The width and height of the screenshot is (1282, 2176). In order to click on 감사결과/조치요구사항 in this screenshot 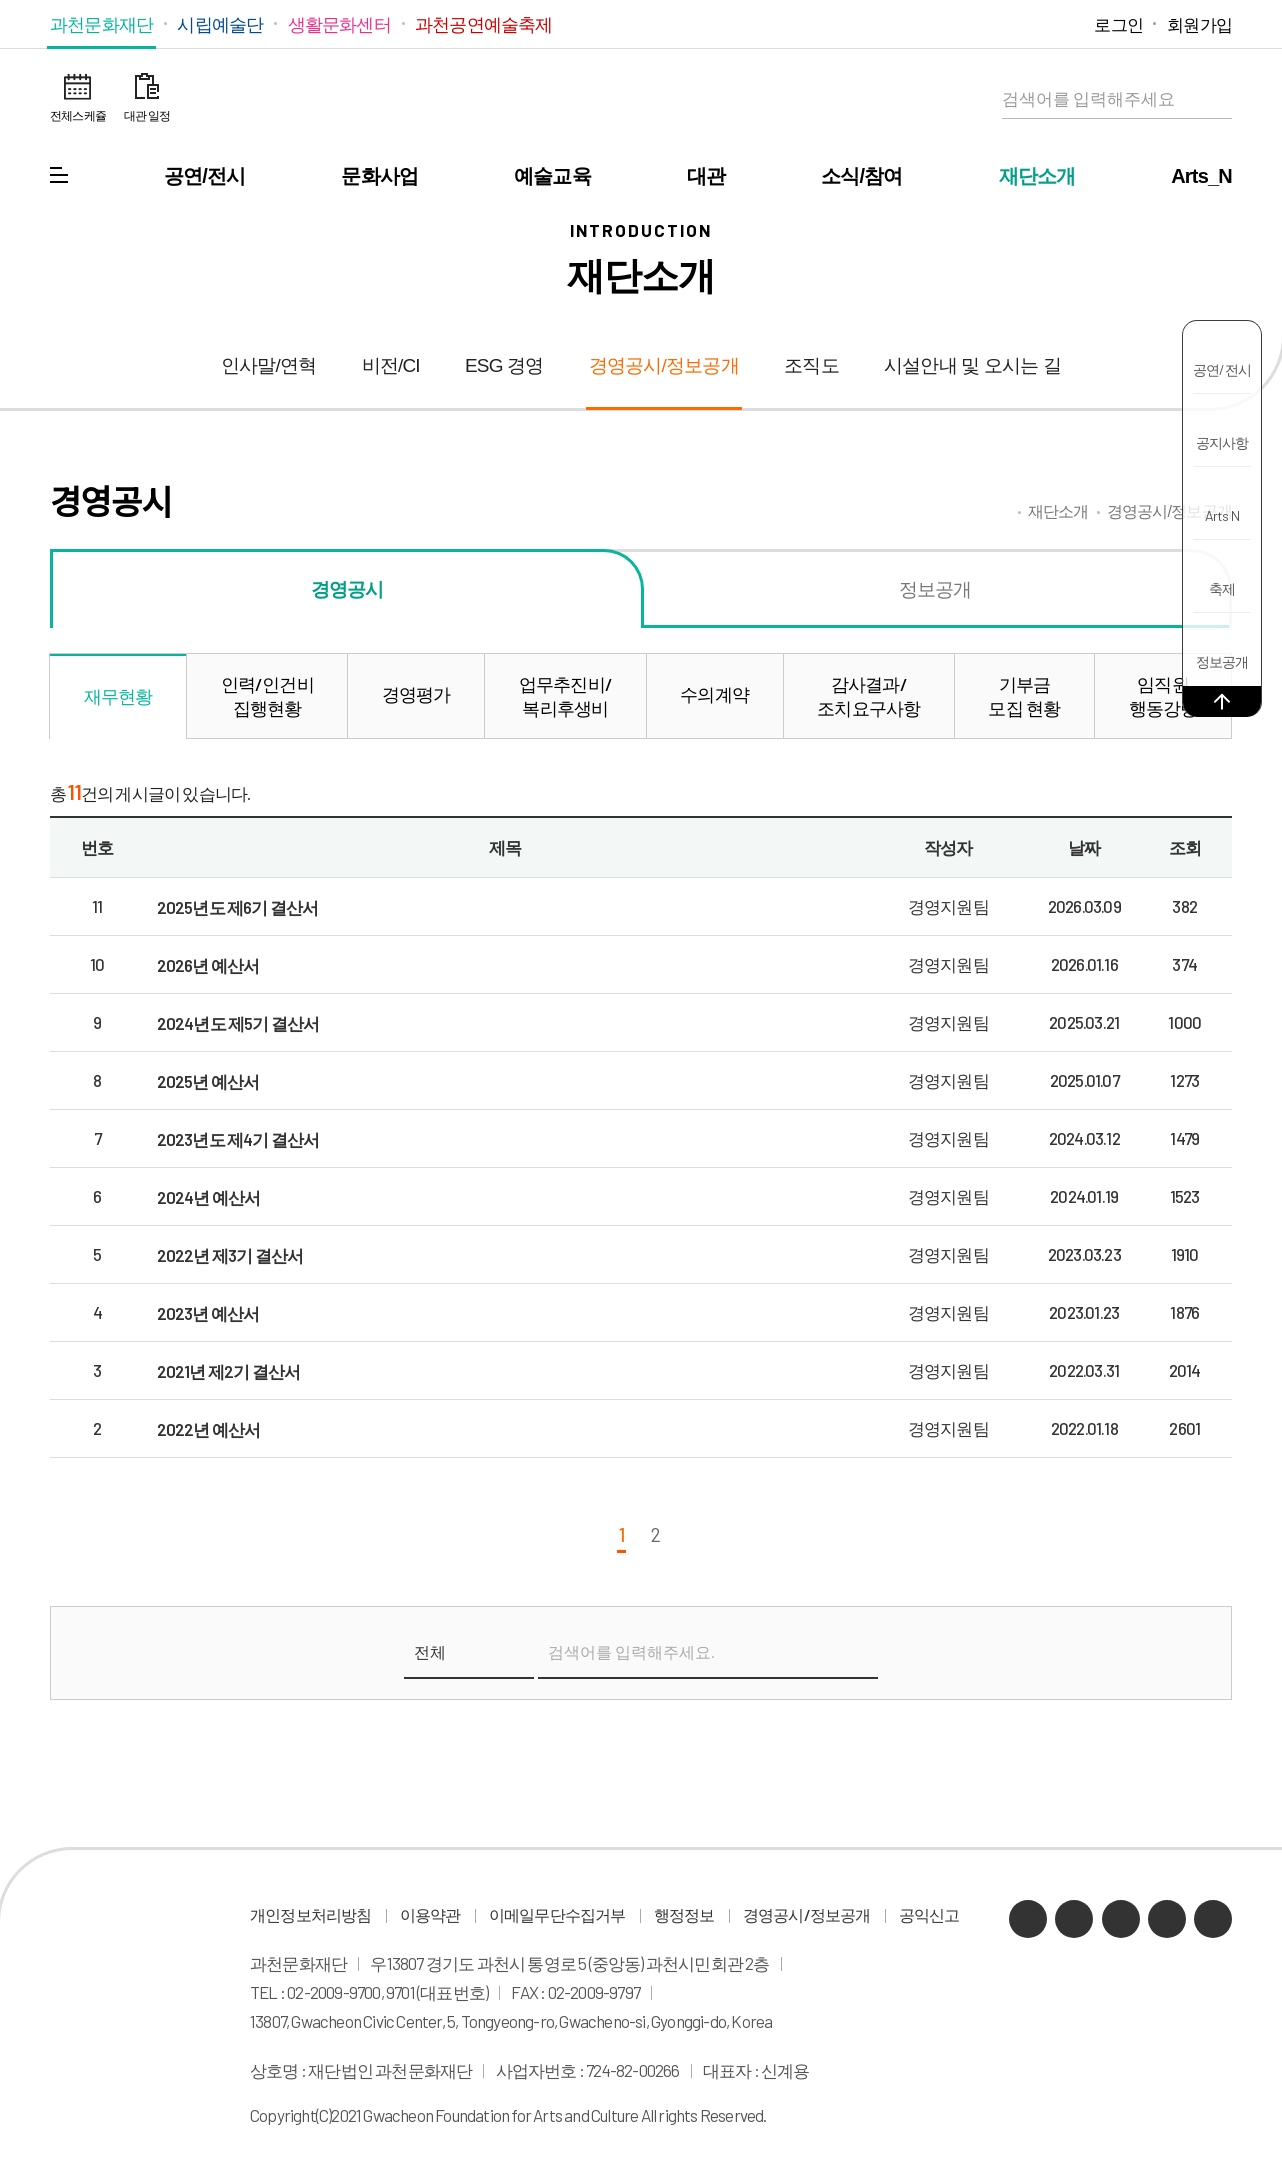, I will do `click(868, 696)`.